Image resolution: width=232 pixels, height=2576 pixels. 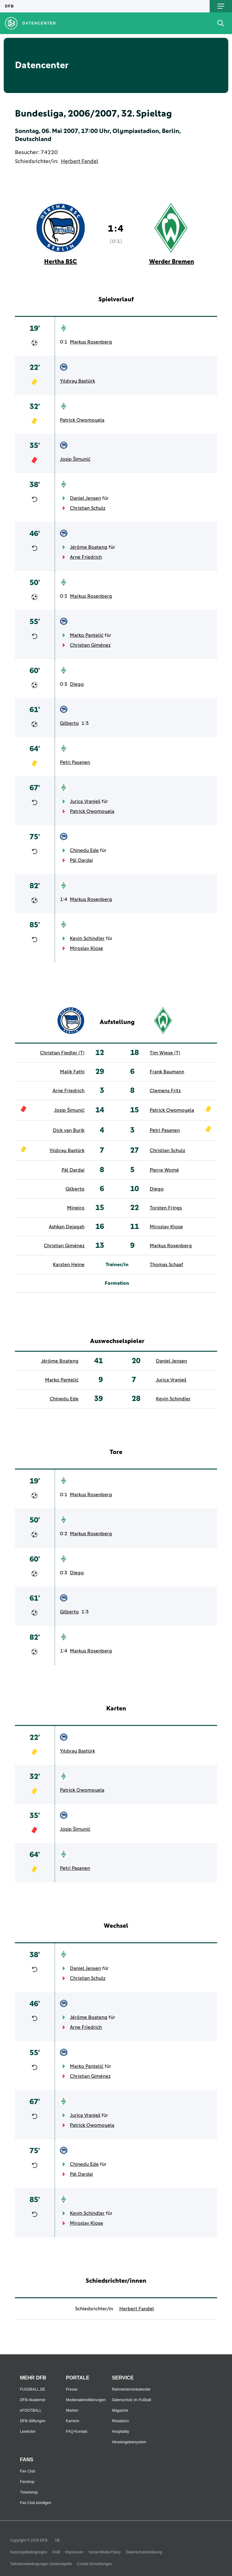 I want to click on Patrick Owomoyela, so click(x=82, y=420).